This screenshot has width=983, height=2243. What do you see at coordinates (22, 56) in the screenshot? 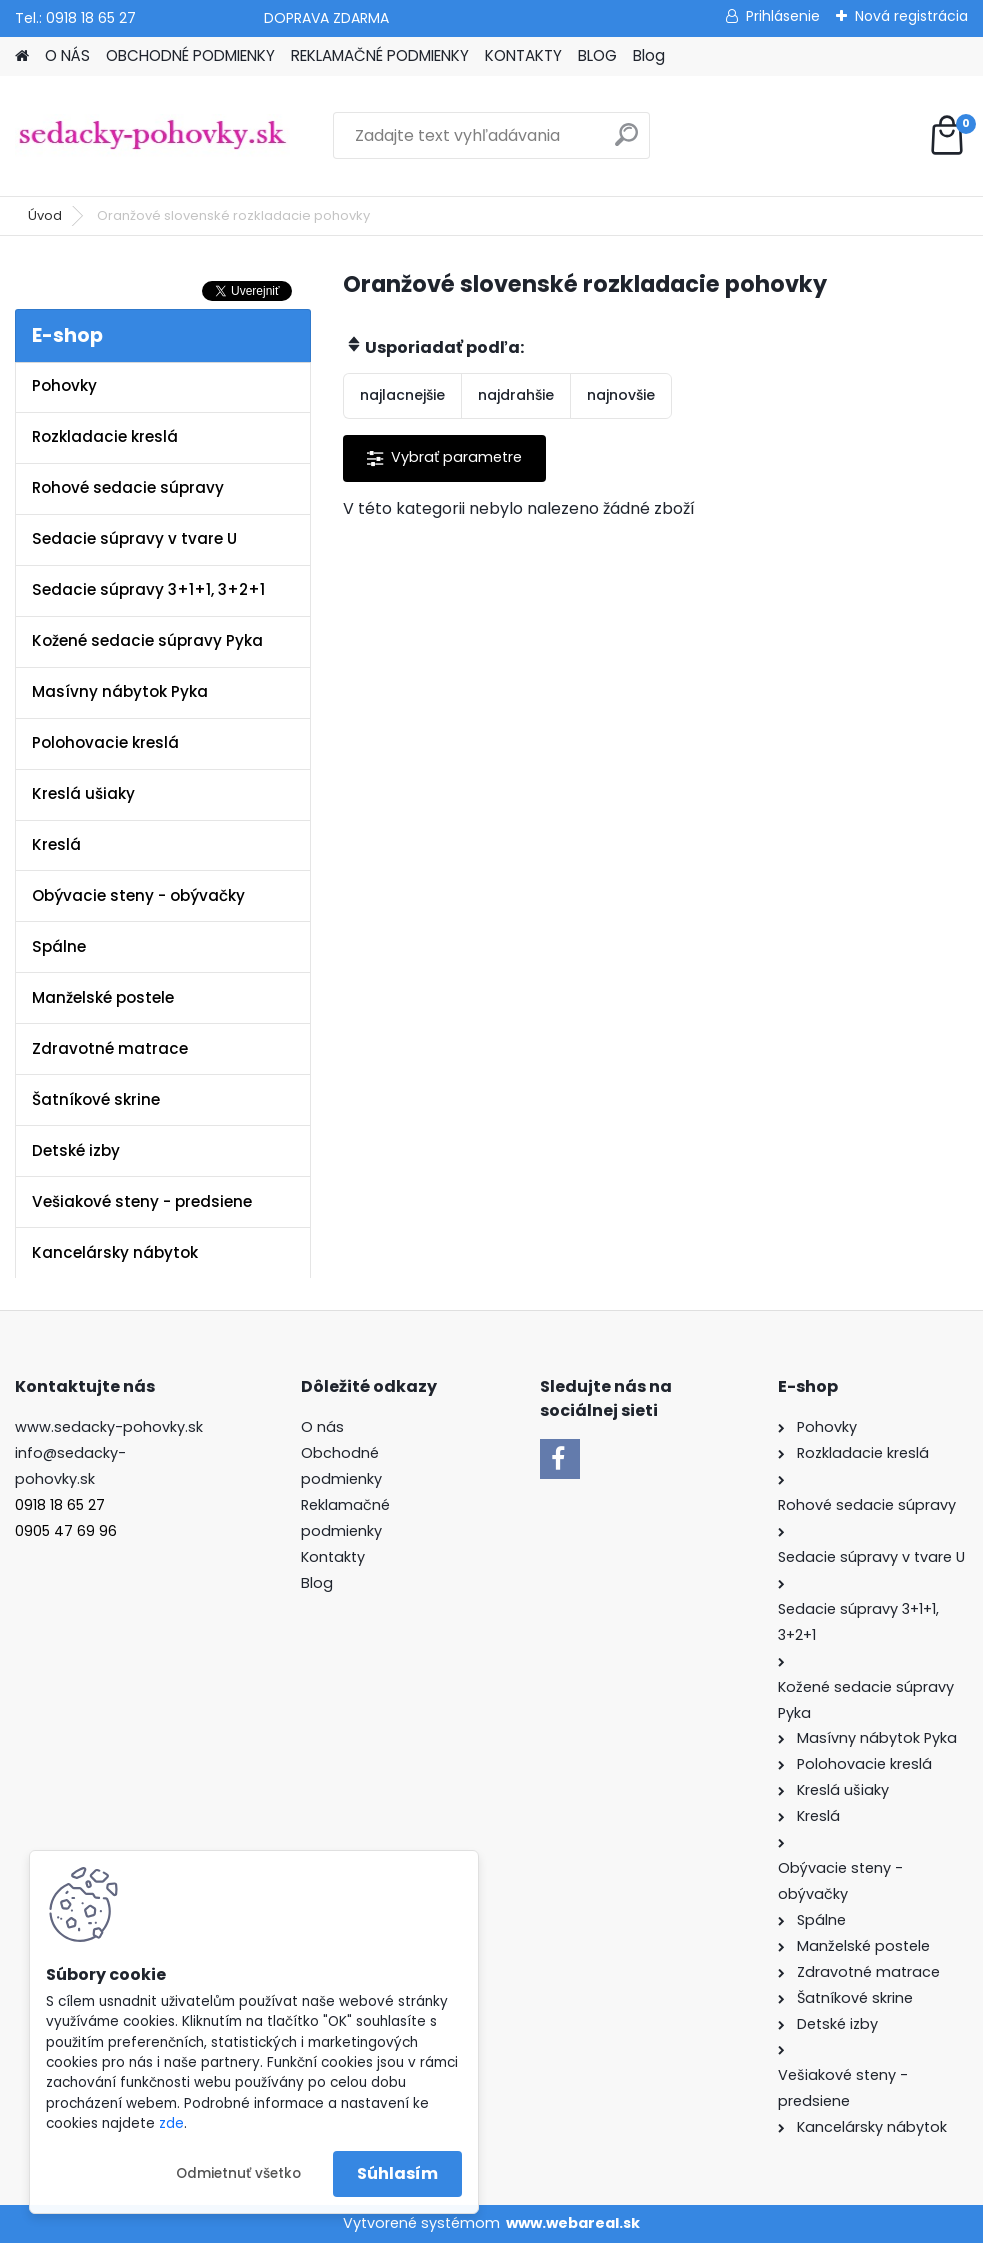
I see `[Homepage]` at bounding box center [22, 56].